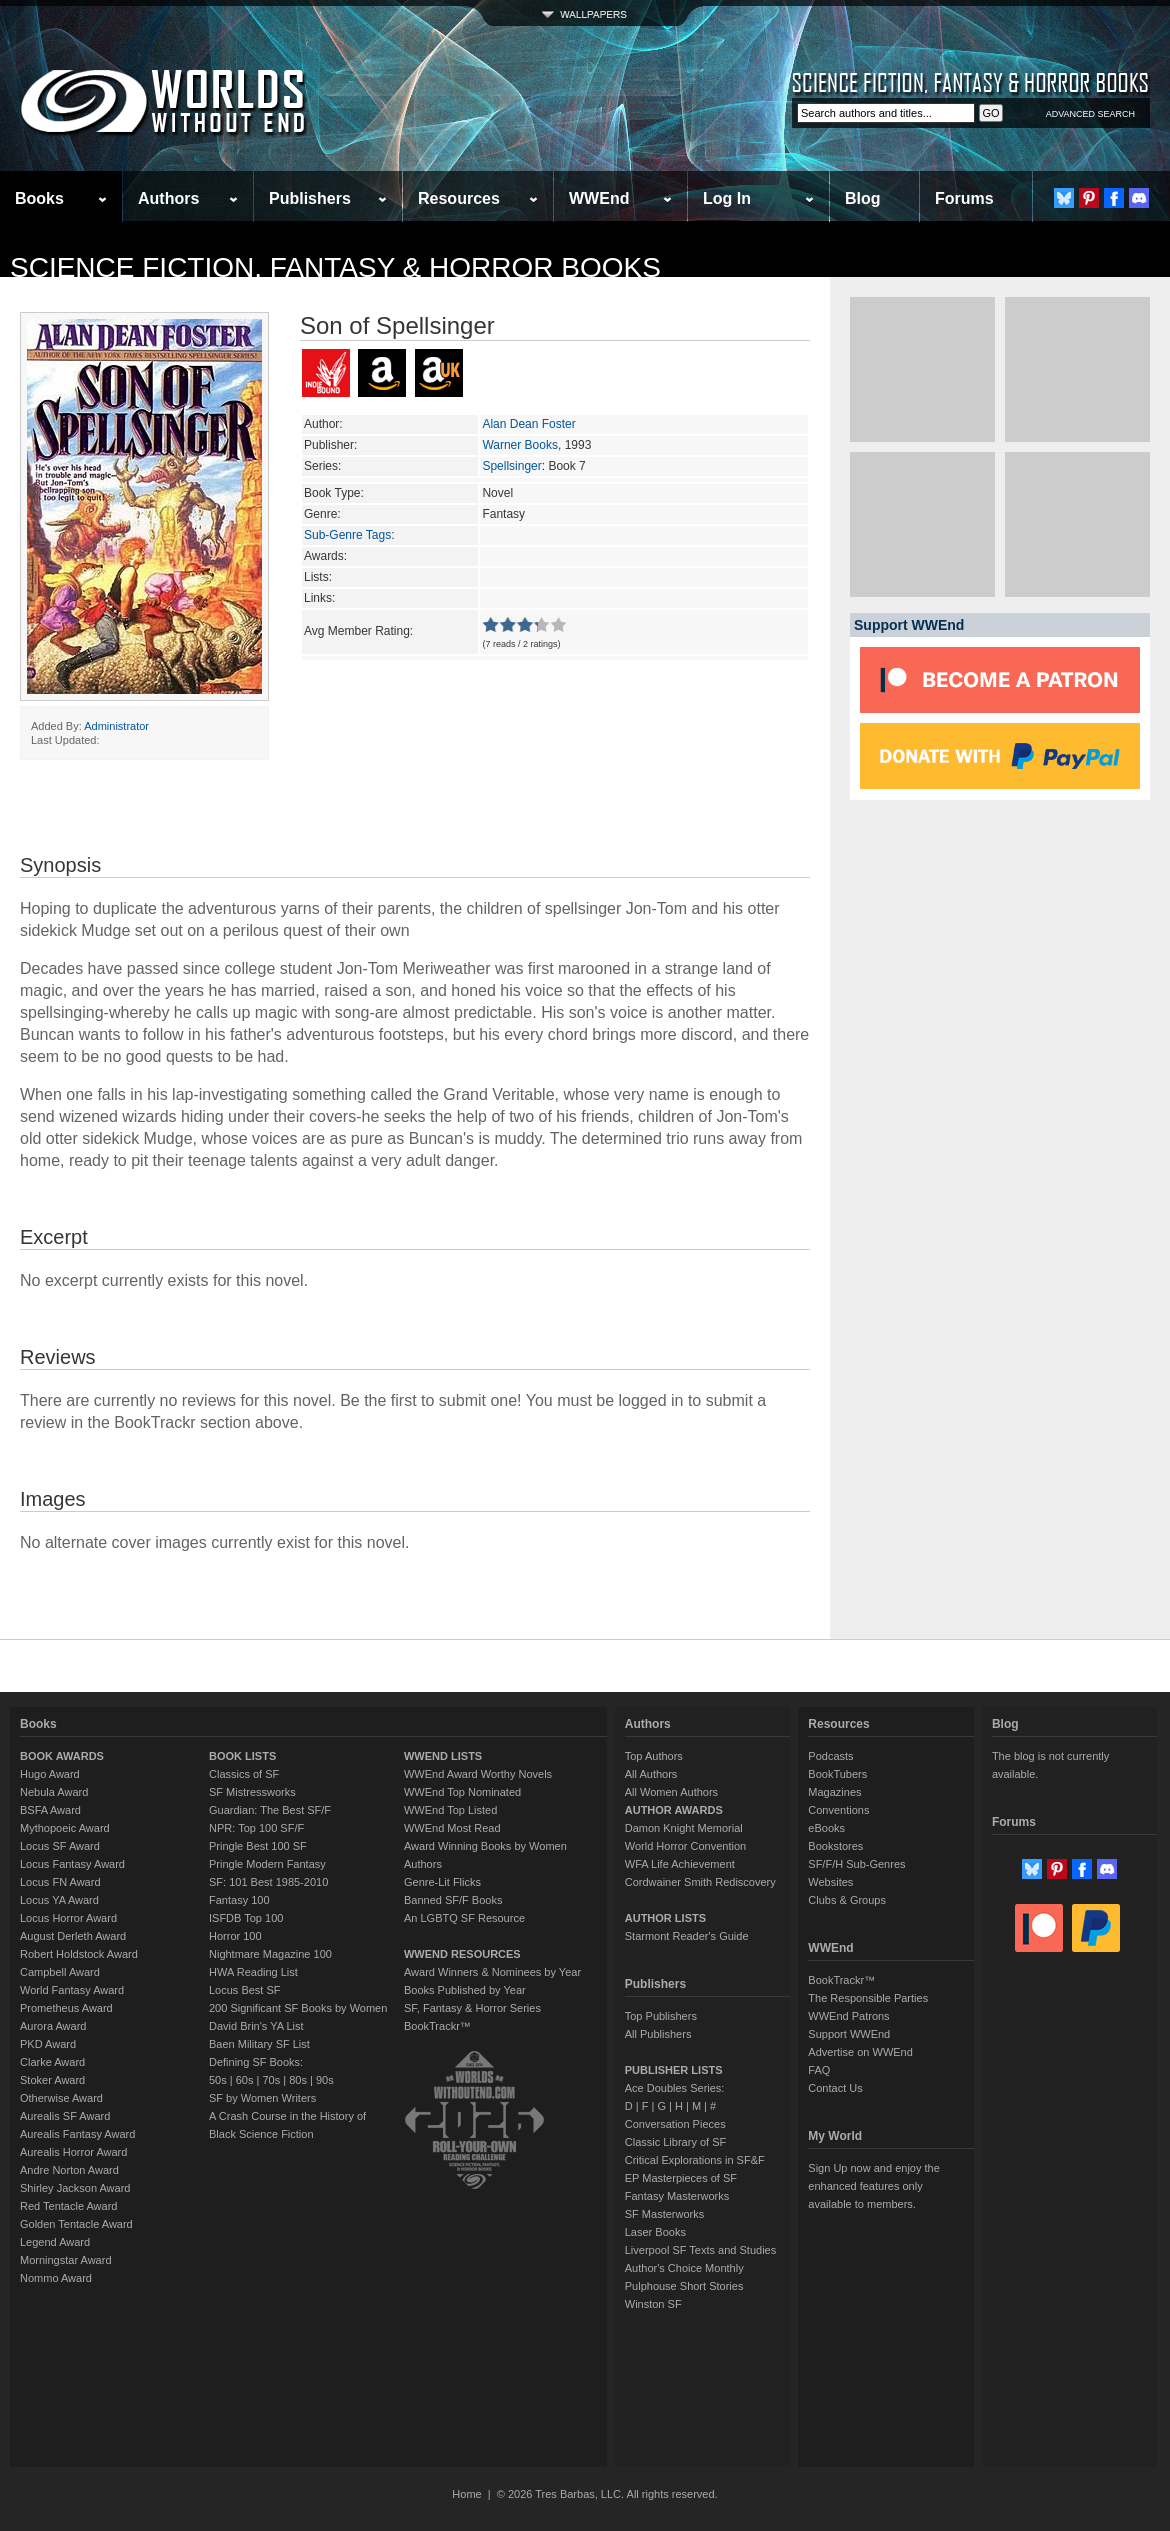 The image size is (1170, 2531). Describe the element at coordinates (465, 1990) in the screenshot. I see `Books Published by Year` at that location.